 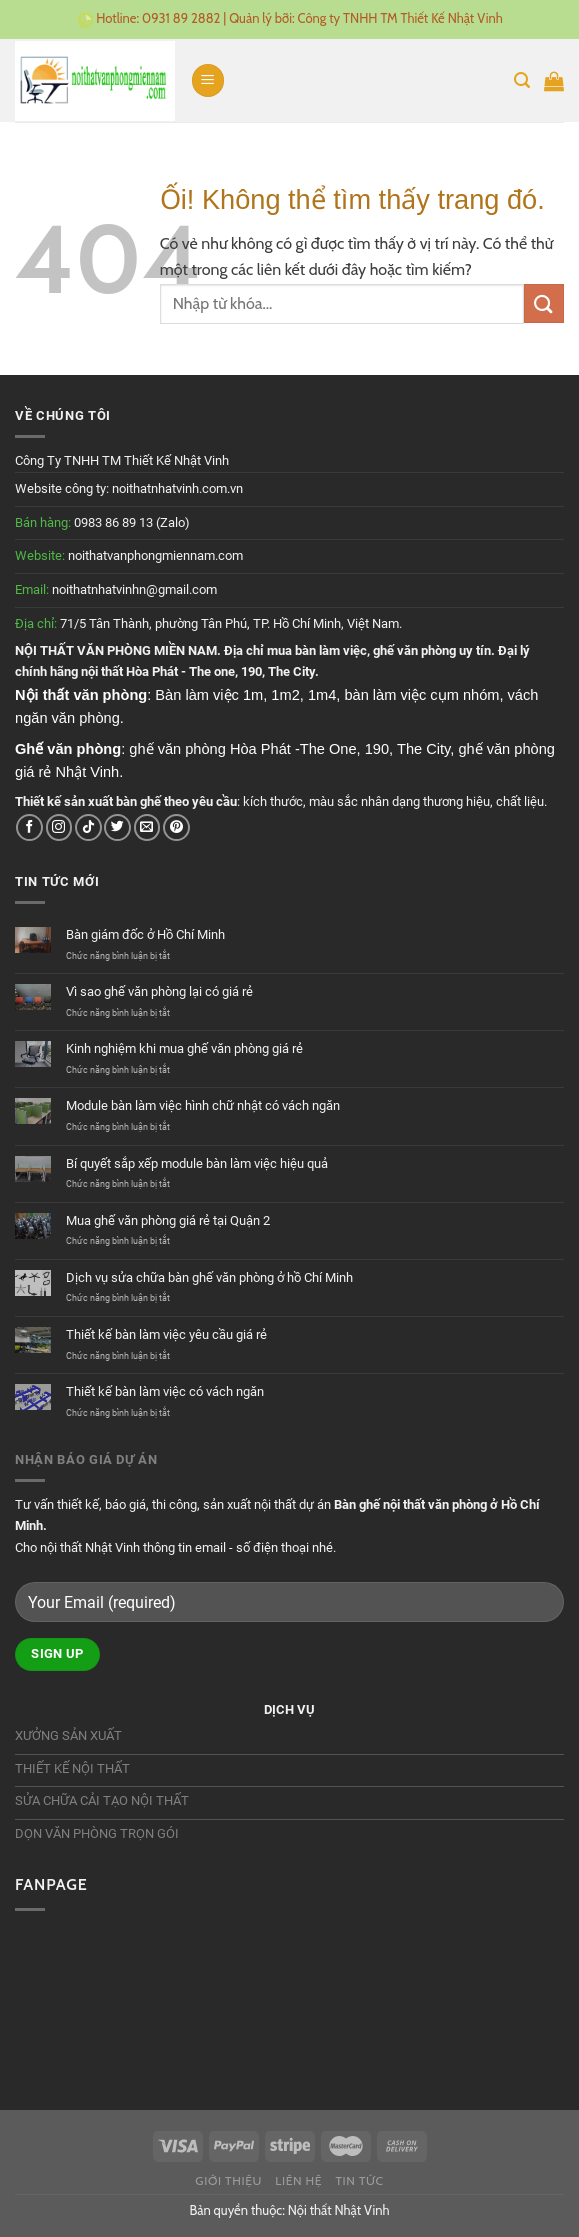 What do you see at coordinates (522, 80) in the screenshot?
I see `[Tìm kiếm]` at bounding box center [522, 80].